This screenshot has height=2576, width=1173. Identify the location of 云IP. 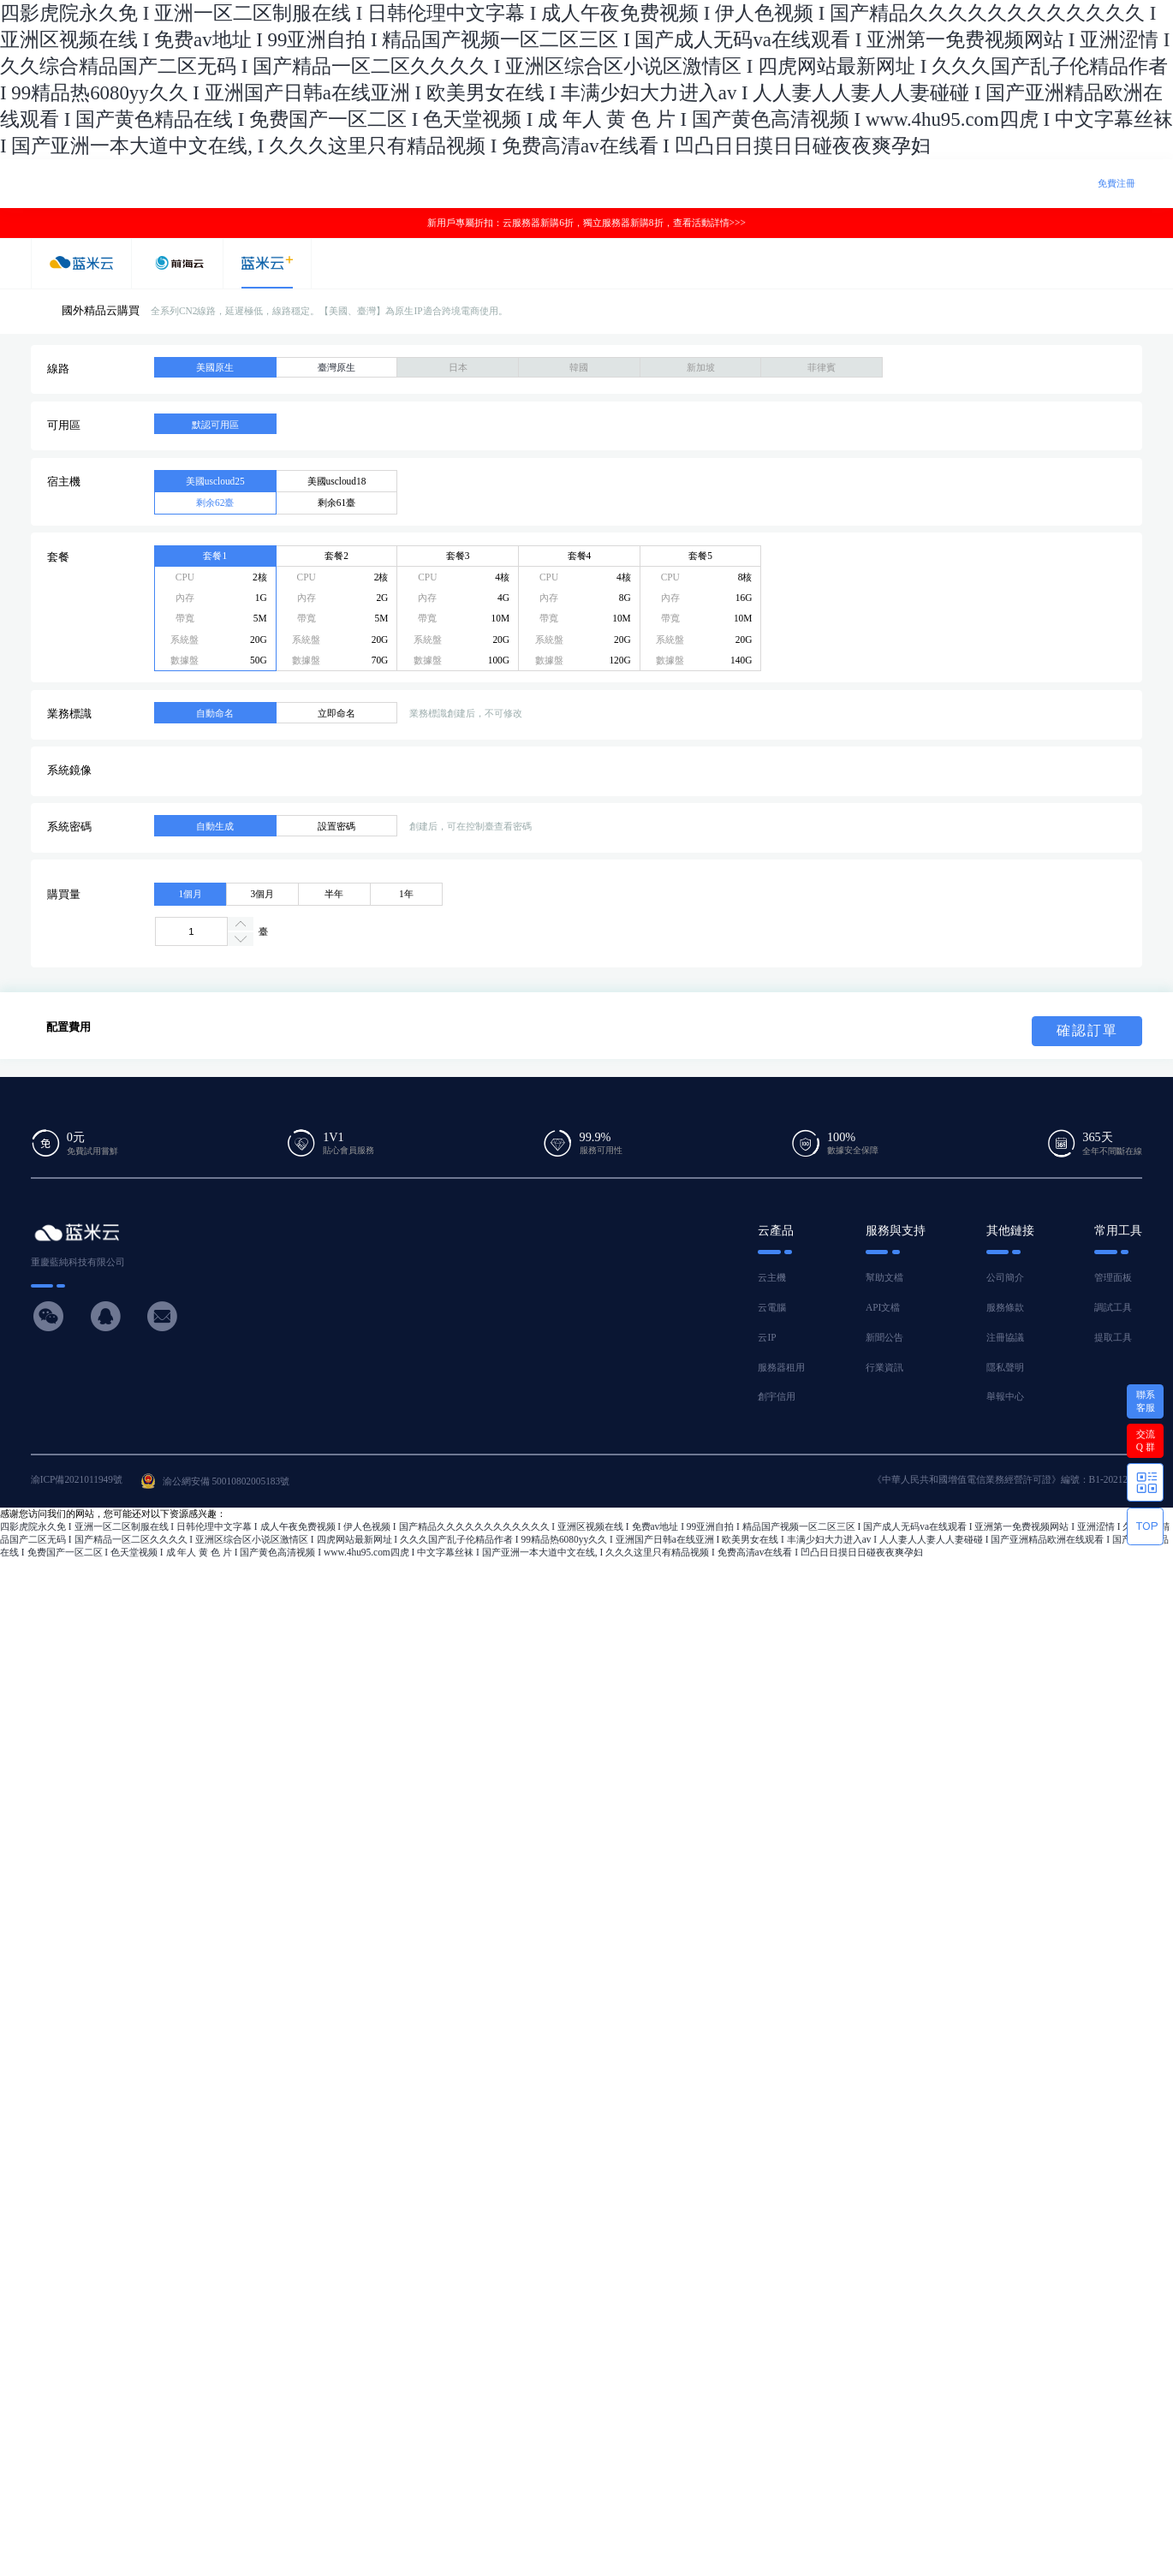
(767, 1337).